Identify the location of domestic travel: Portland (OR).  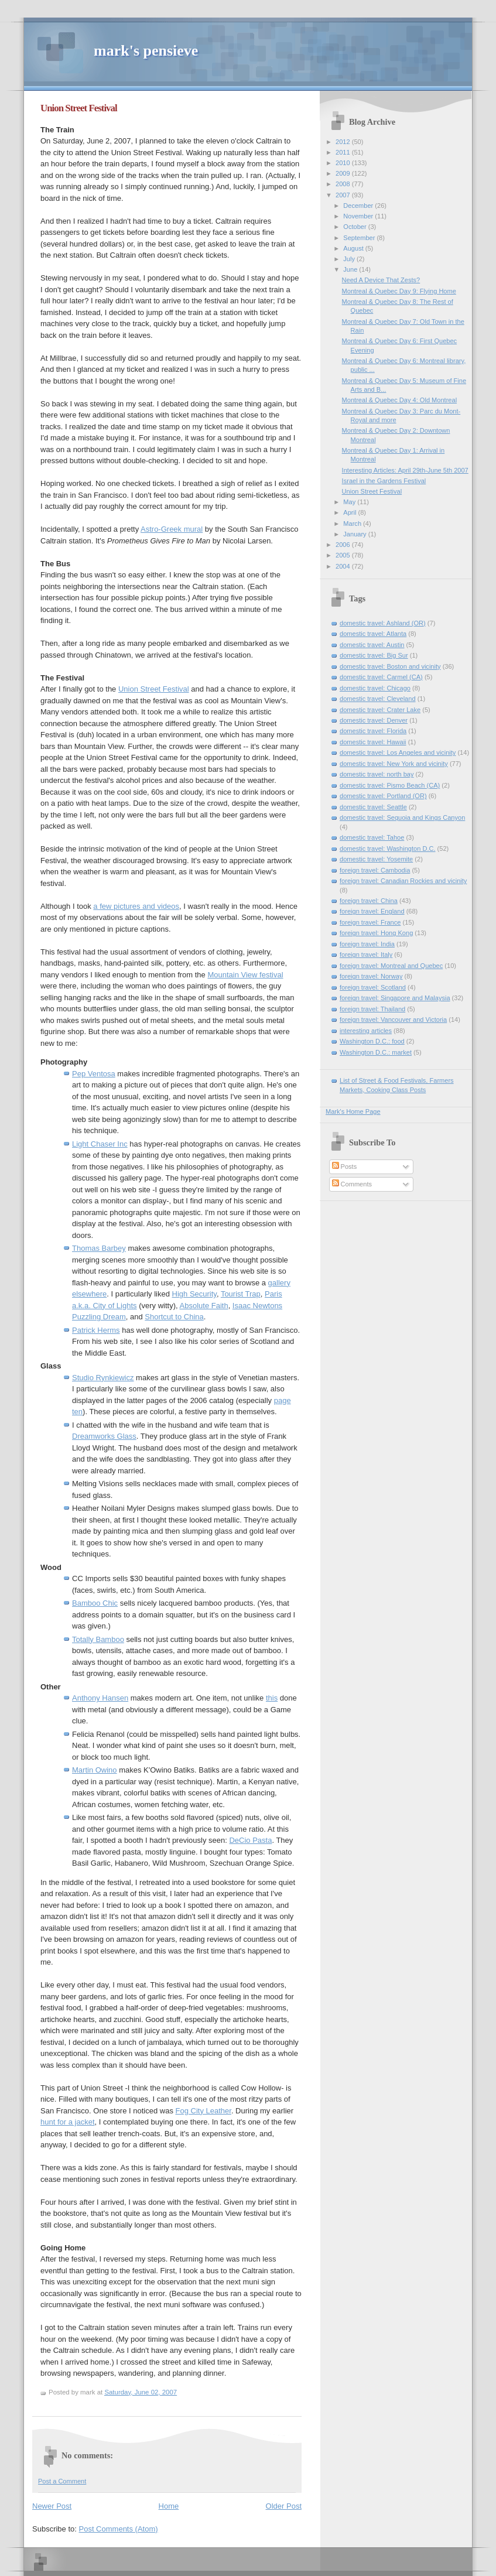
(383, 795).